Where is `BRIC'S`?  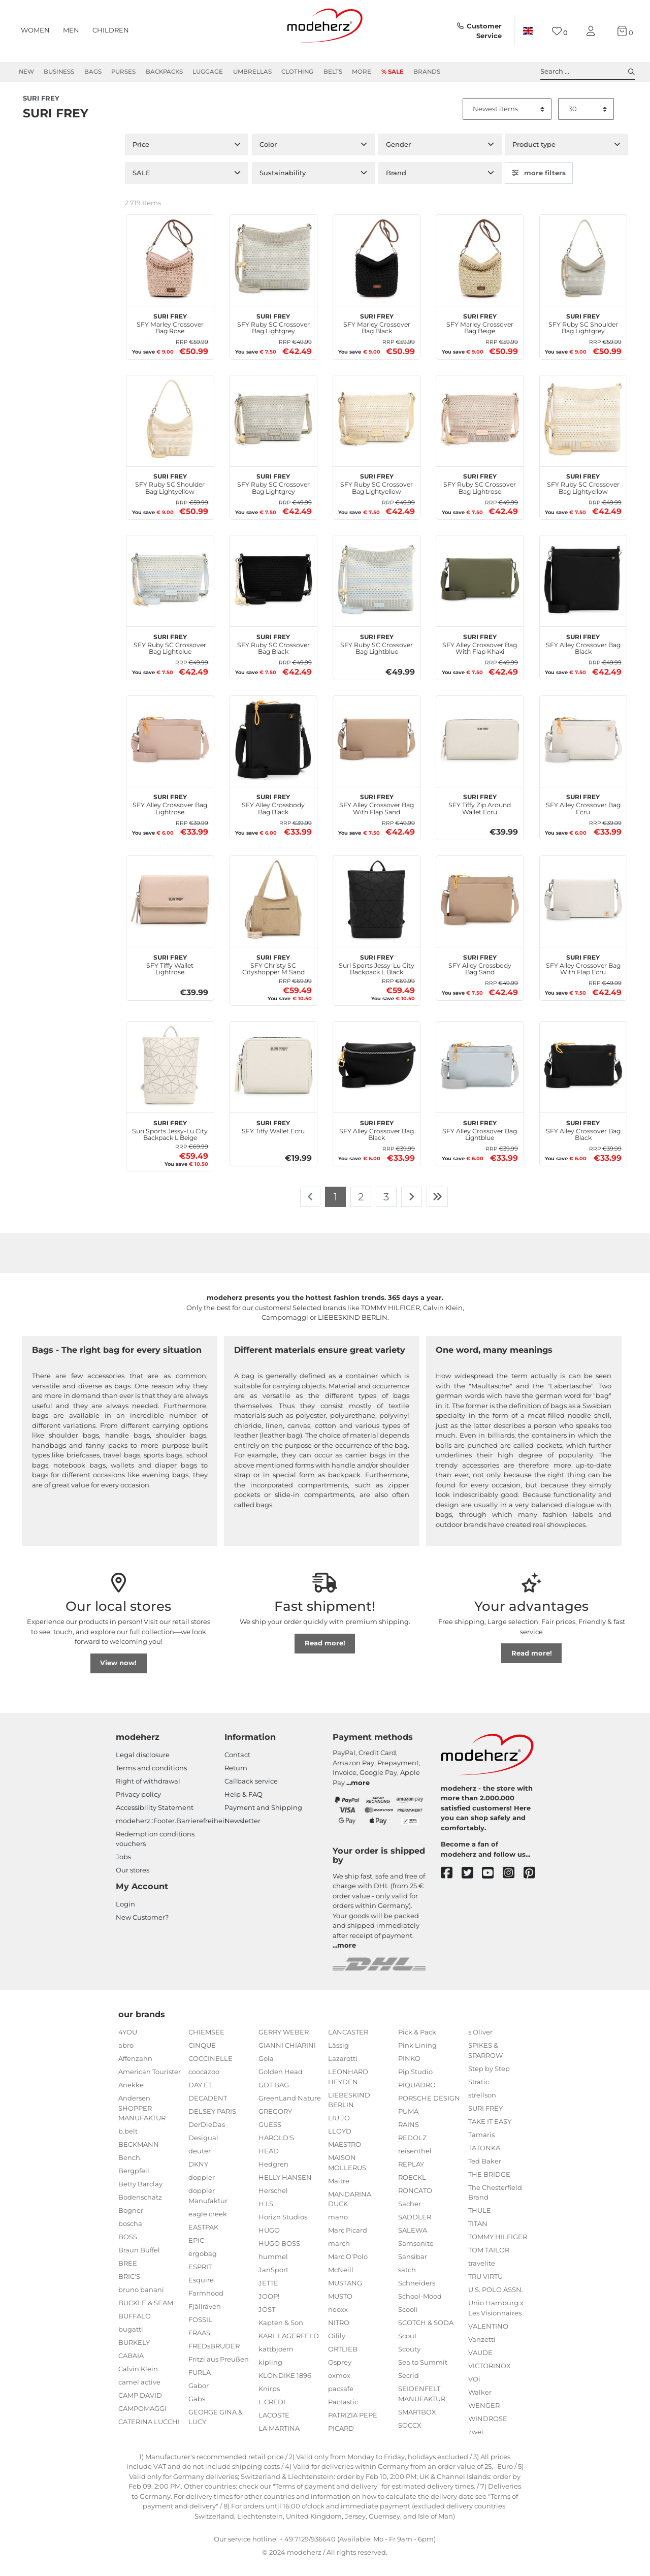
BRIC'S is located at coordinates (129, 2288).